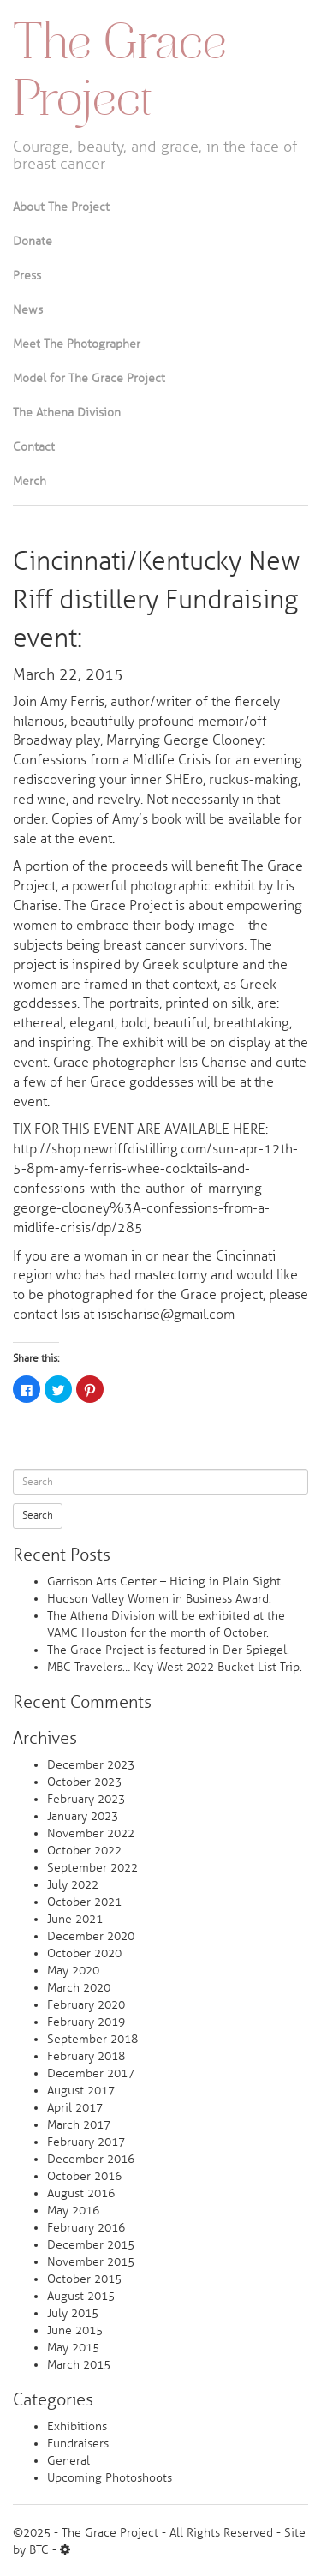  I want to click on September 2018, so click(92, 2039).